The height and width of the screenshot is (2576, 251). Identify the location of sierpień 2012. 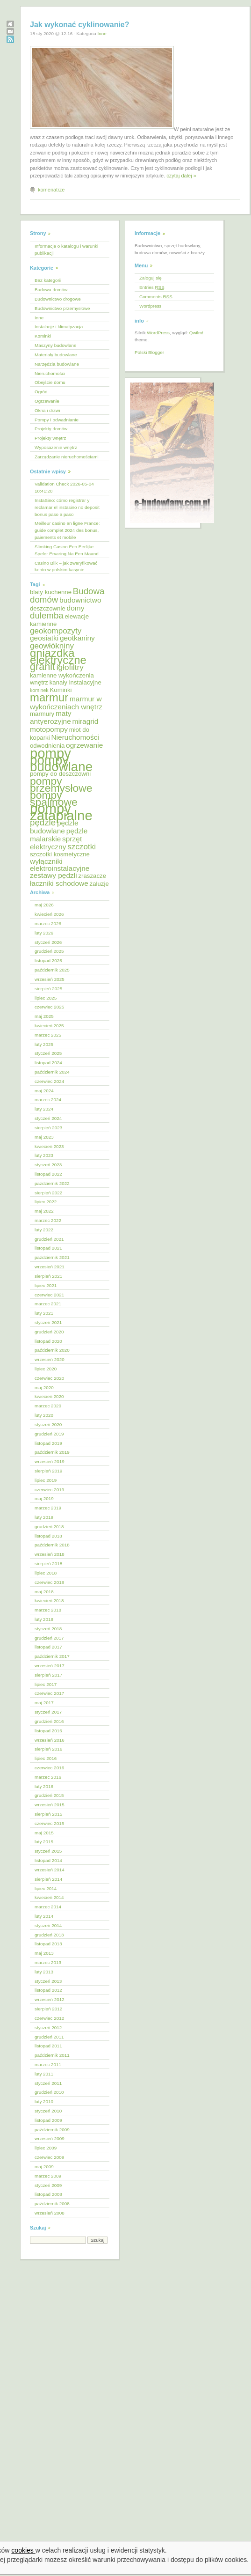
(48, 2008).